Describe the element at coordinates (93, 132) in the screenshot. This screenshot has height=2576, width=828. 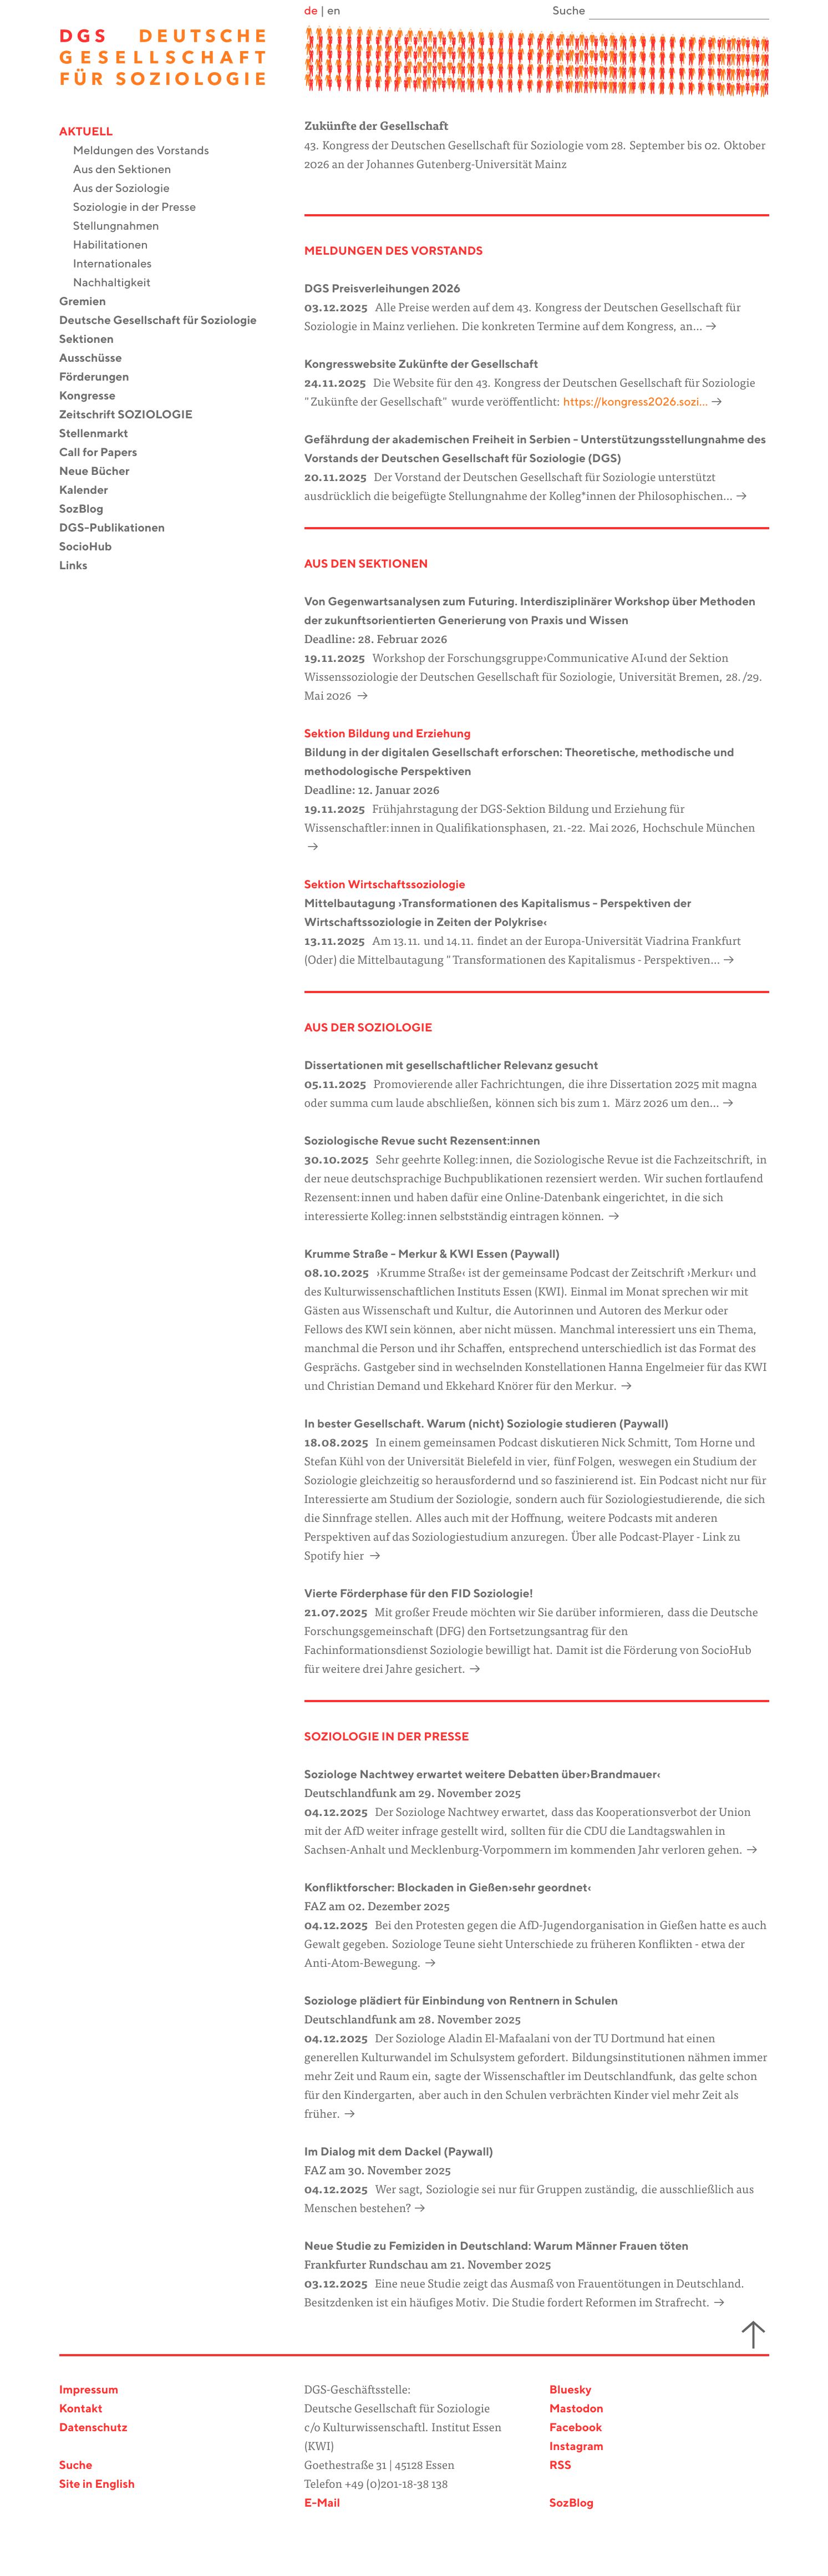
I see `Aktuell` at that location.